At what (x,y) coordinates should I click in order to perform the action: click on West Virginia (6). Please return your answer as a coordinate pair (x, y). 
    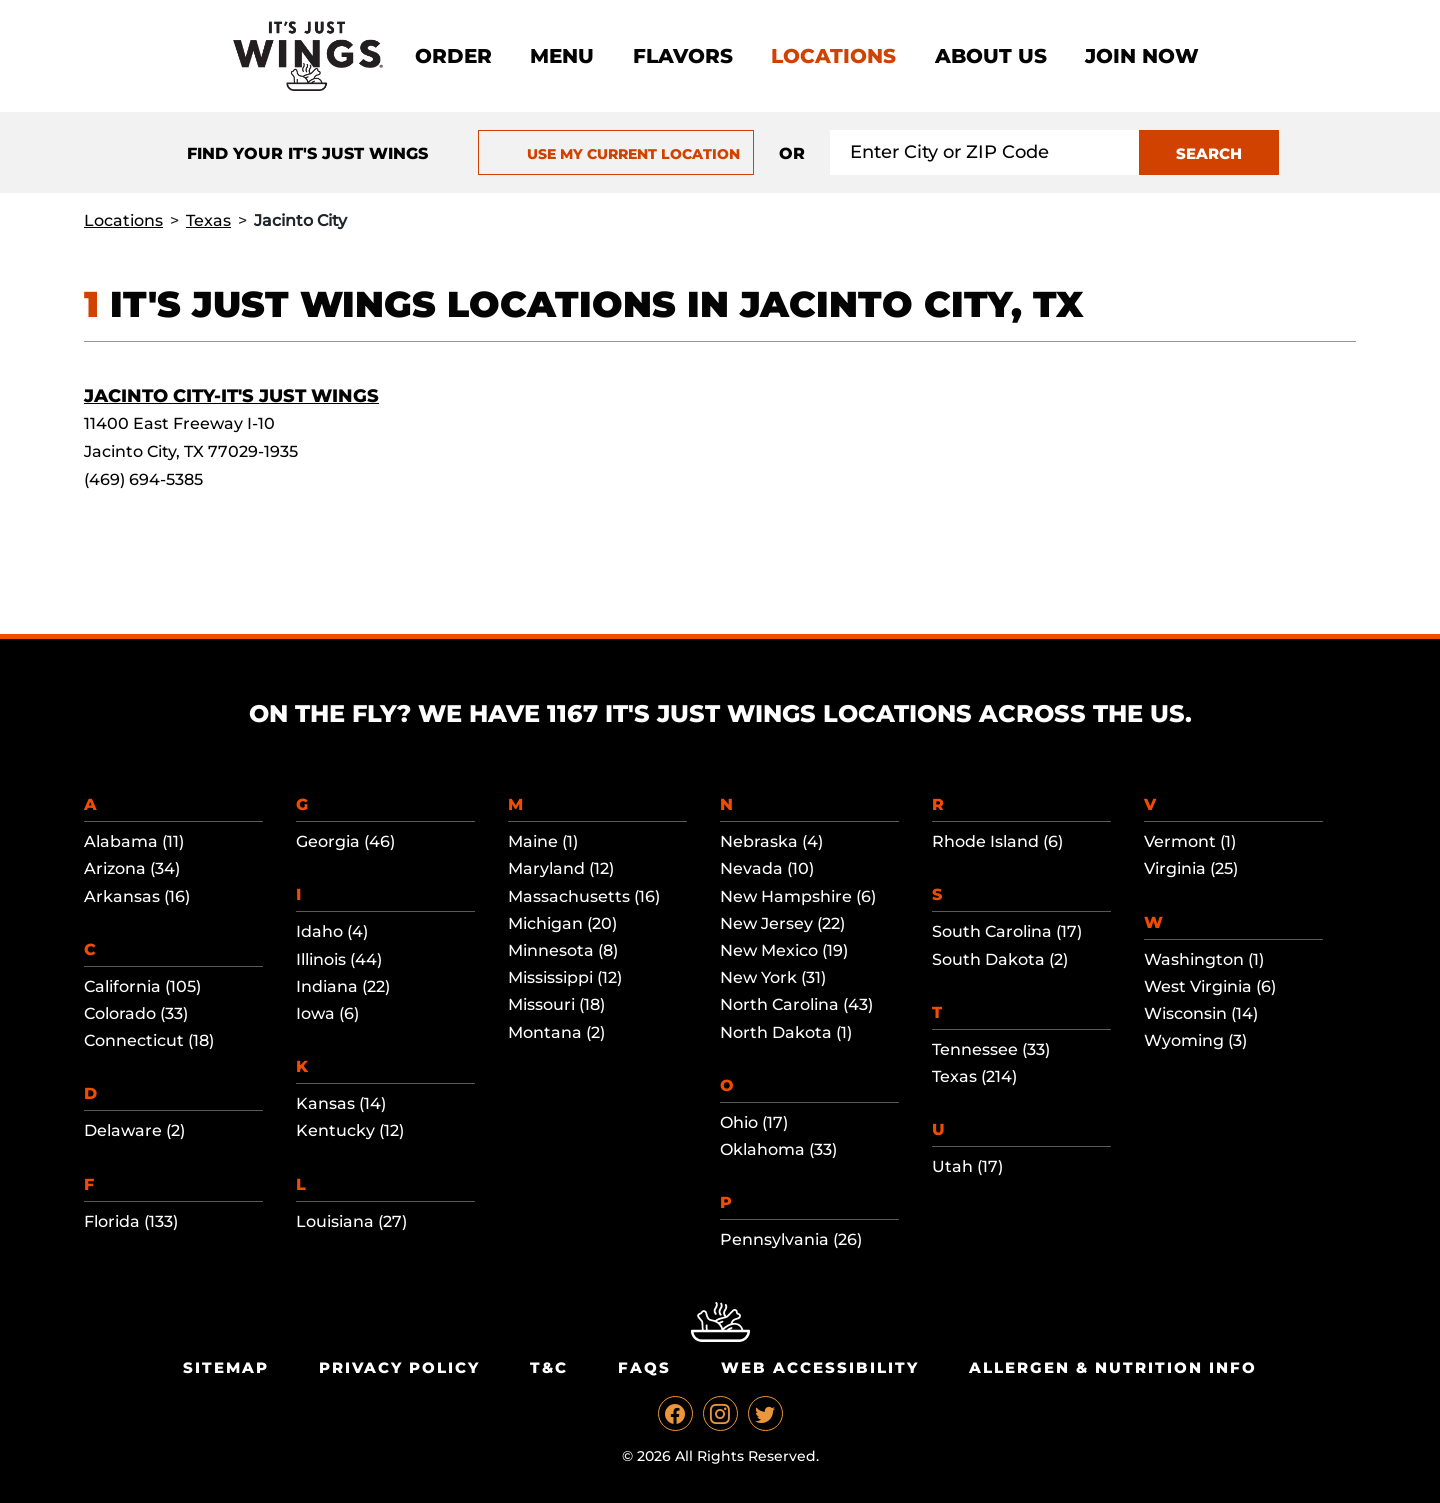
    Looking at the image, I should click on (1210, 986).